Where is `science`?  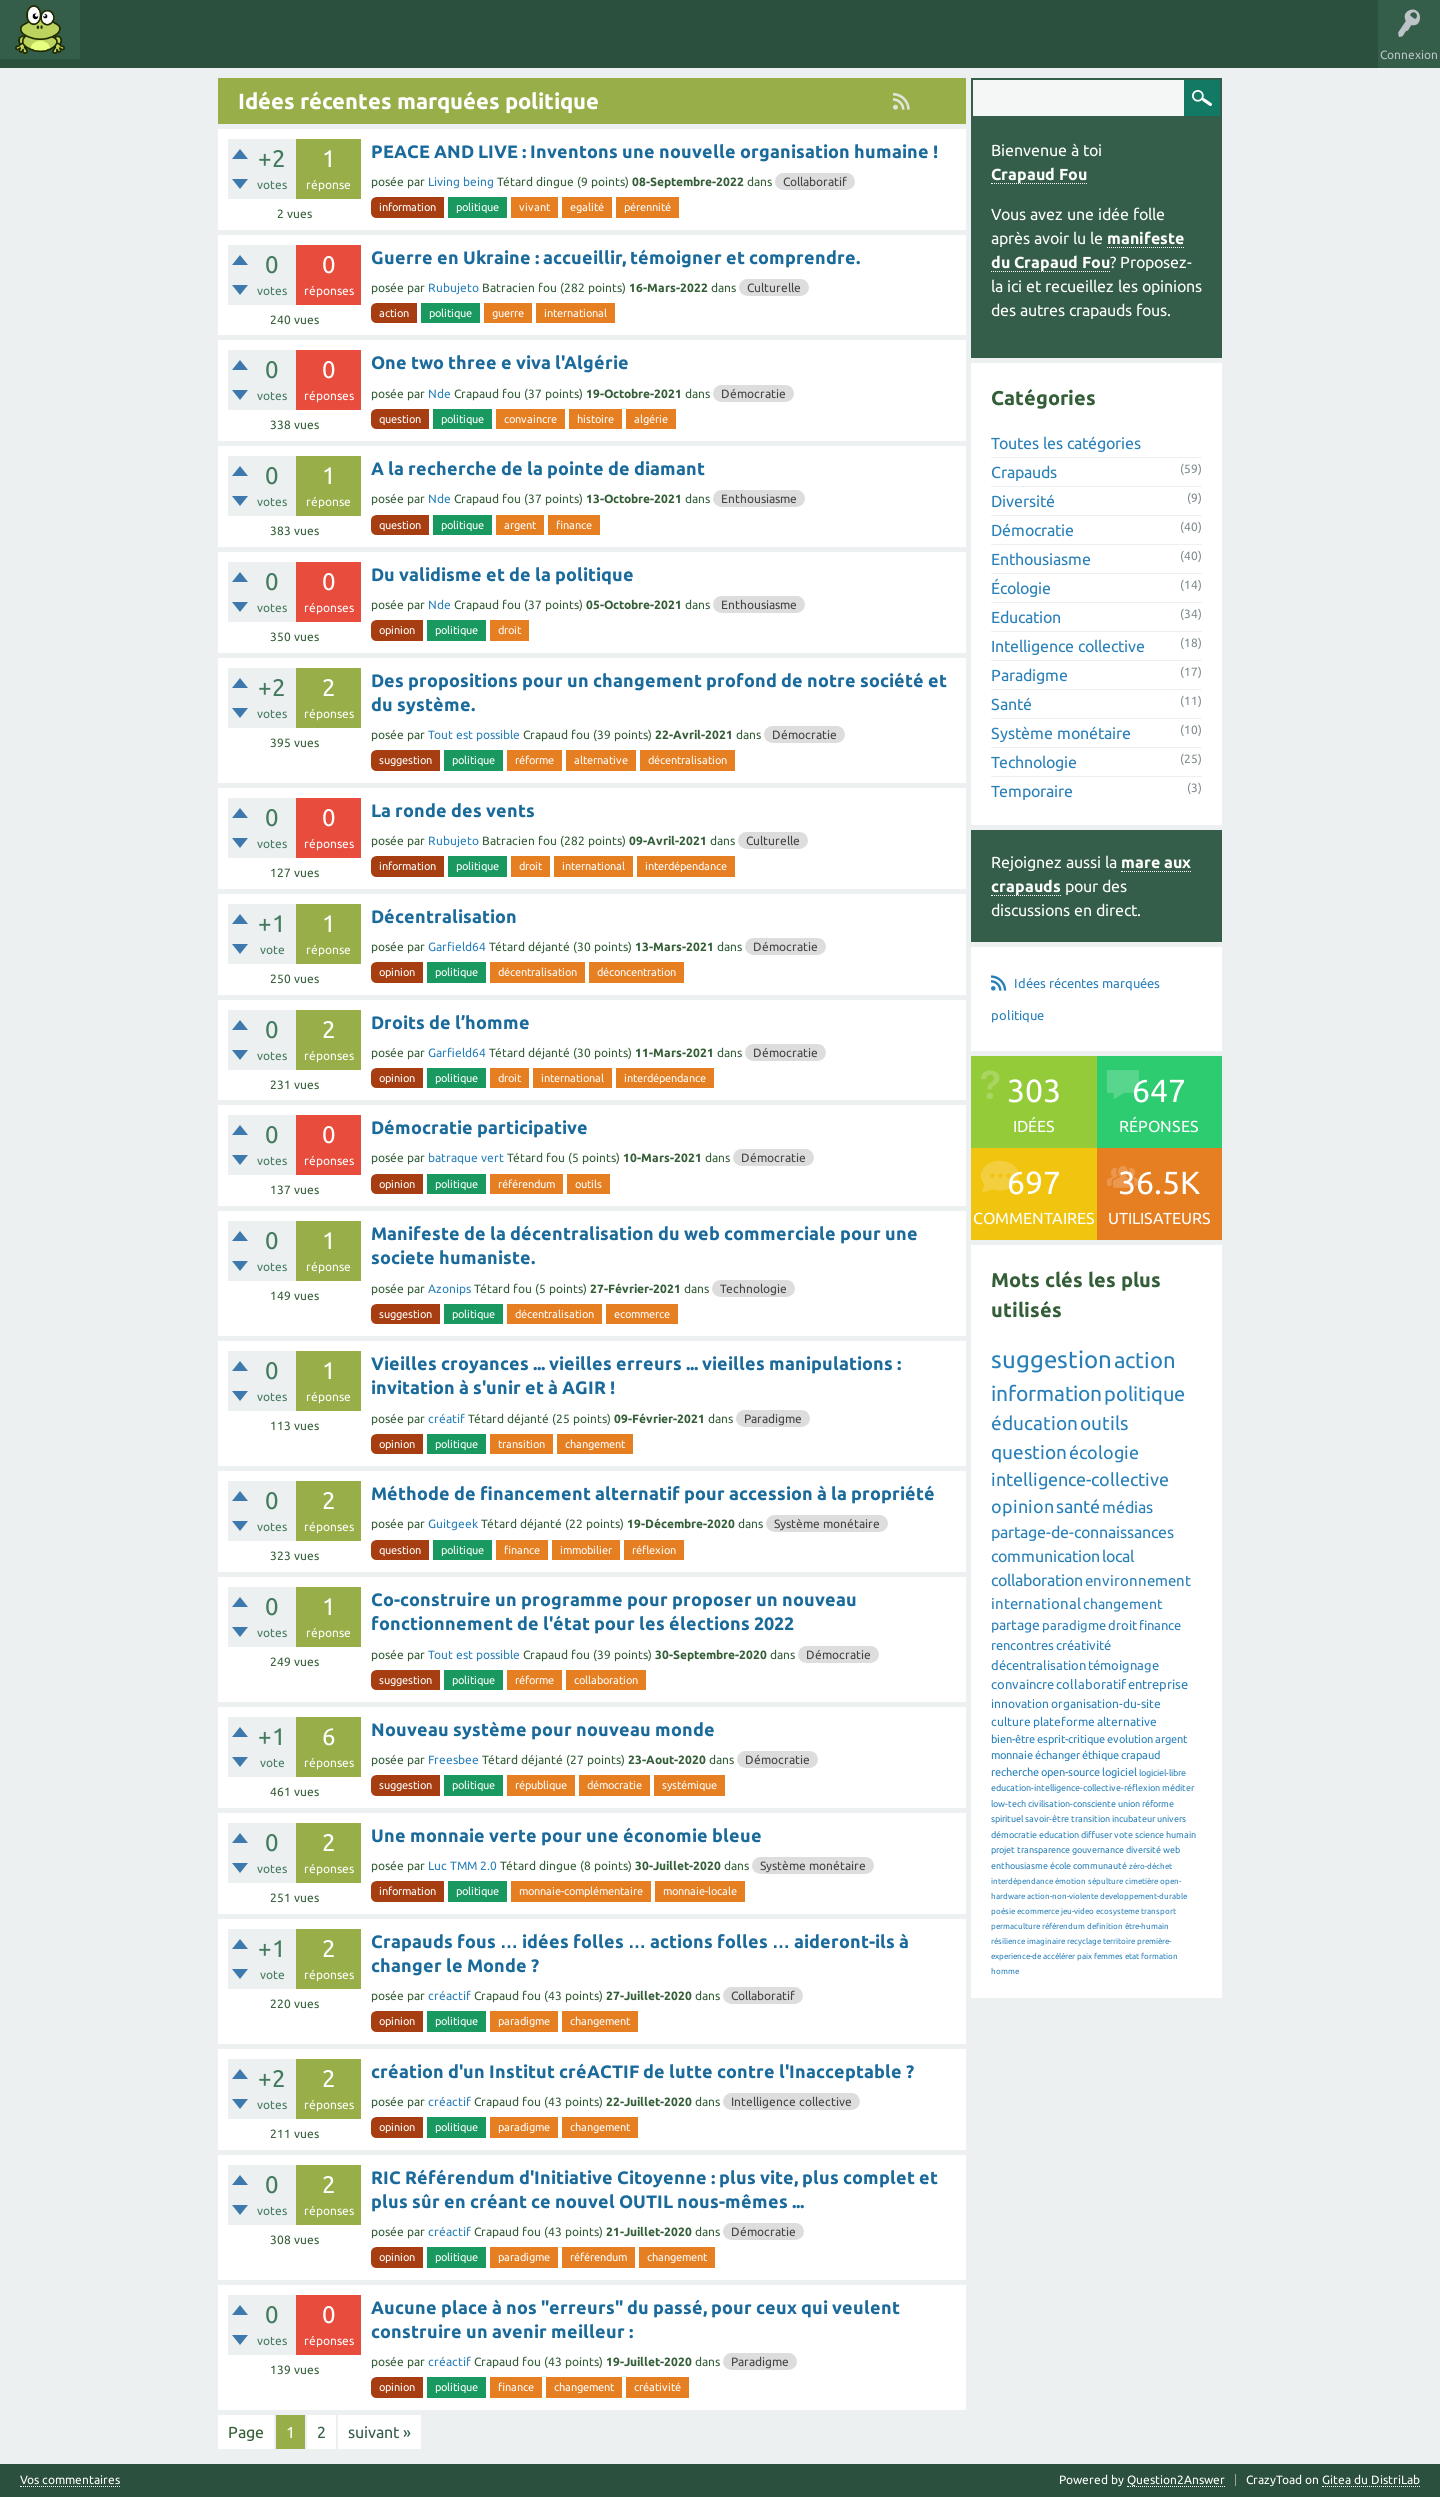
science is located at coordinates (1149, 1835).